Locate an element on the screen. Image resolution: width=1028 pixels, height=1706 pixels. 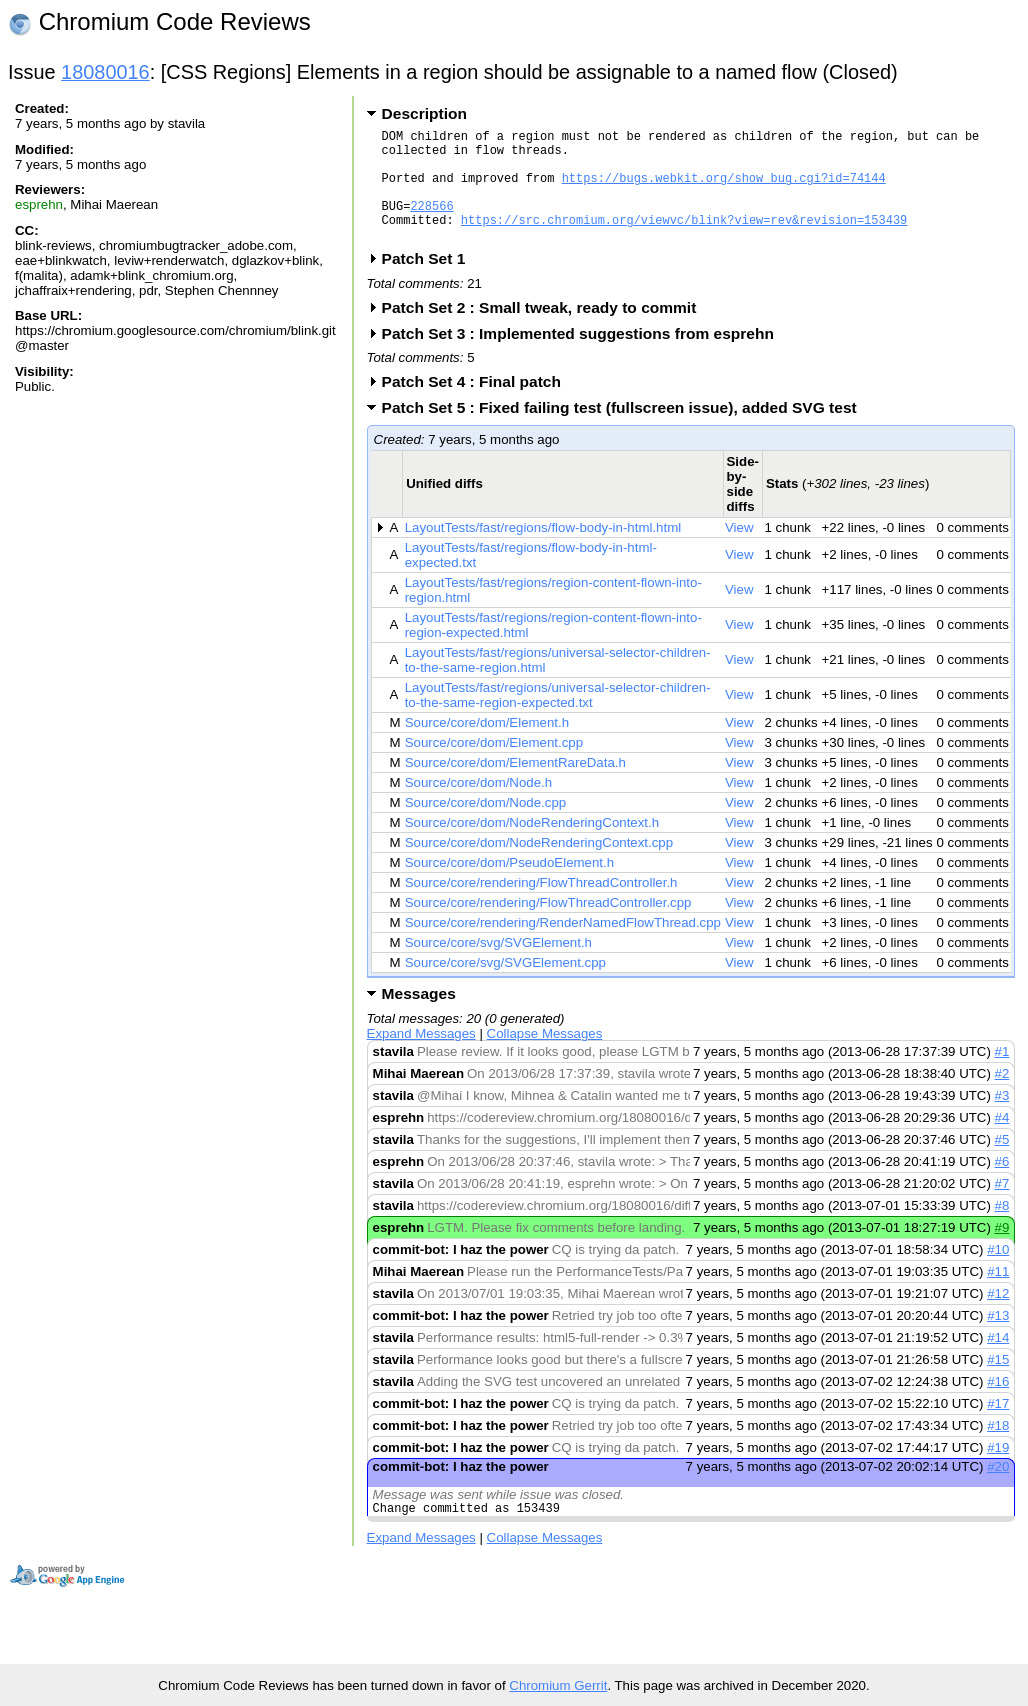
Source/core/dom/Element.cpp is located at coordinates (494, 766).